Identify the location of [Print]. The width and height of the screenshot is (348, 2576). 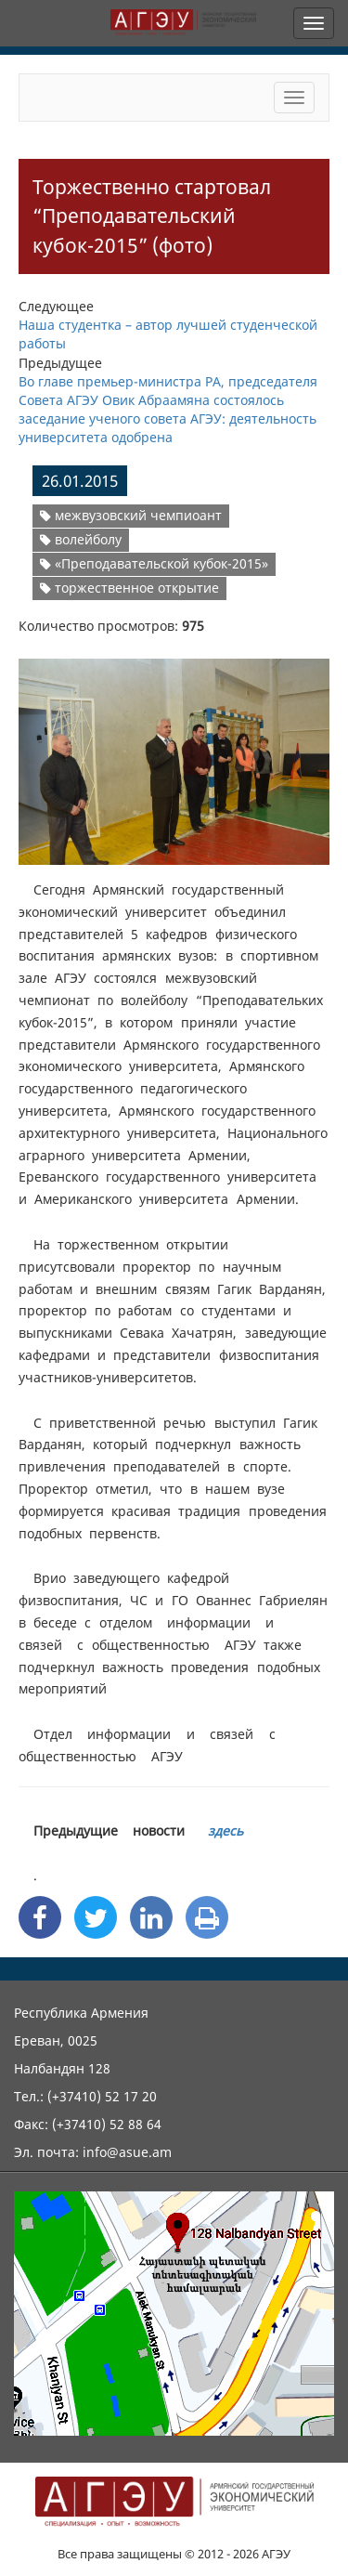
(207, 1917).